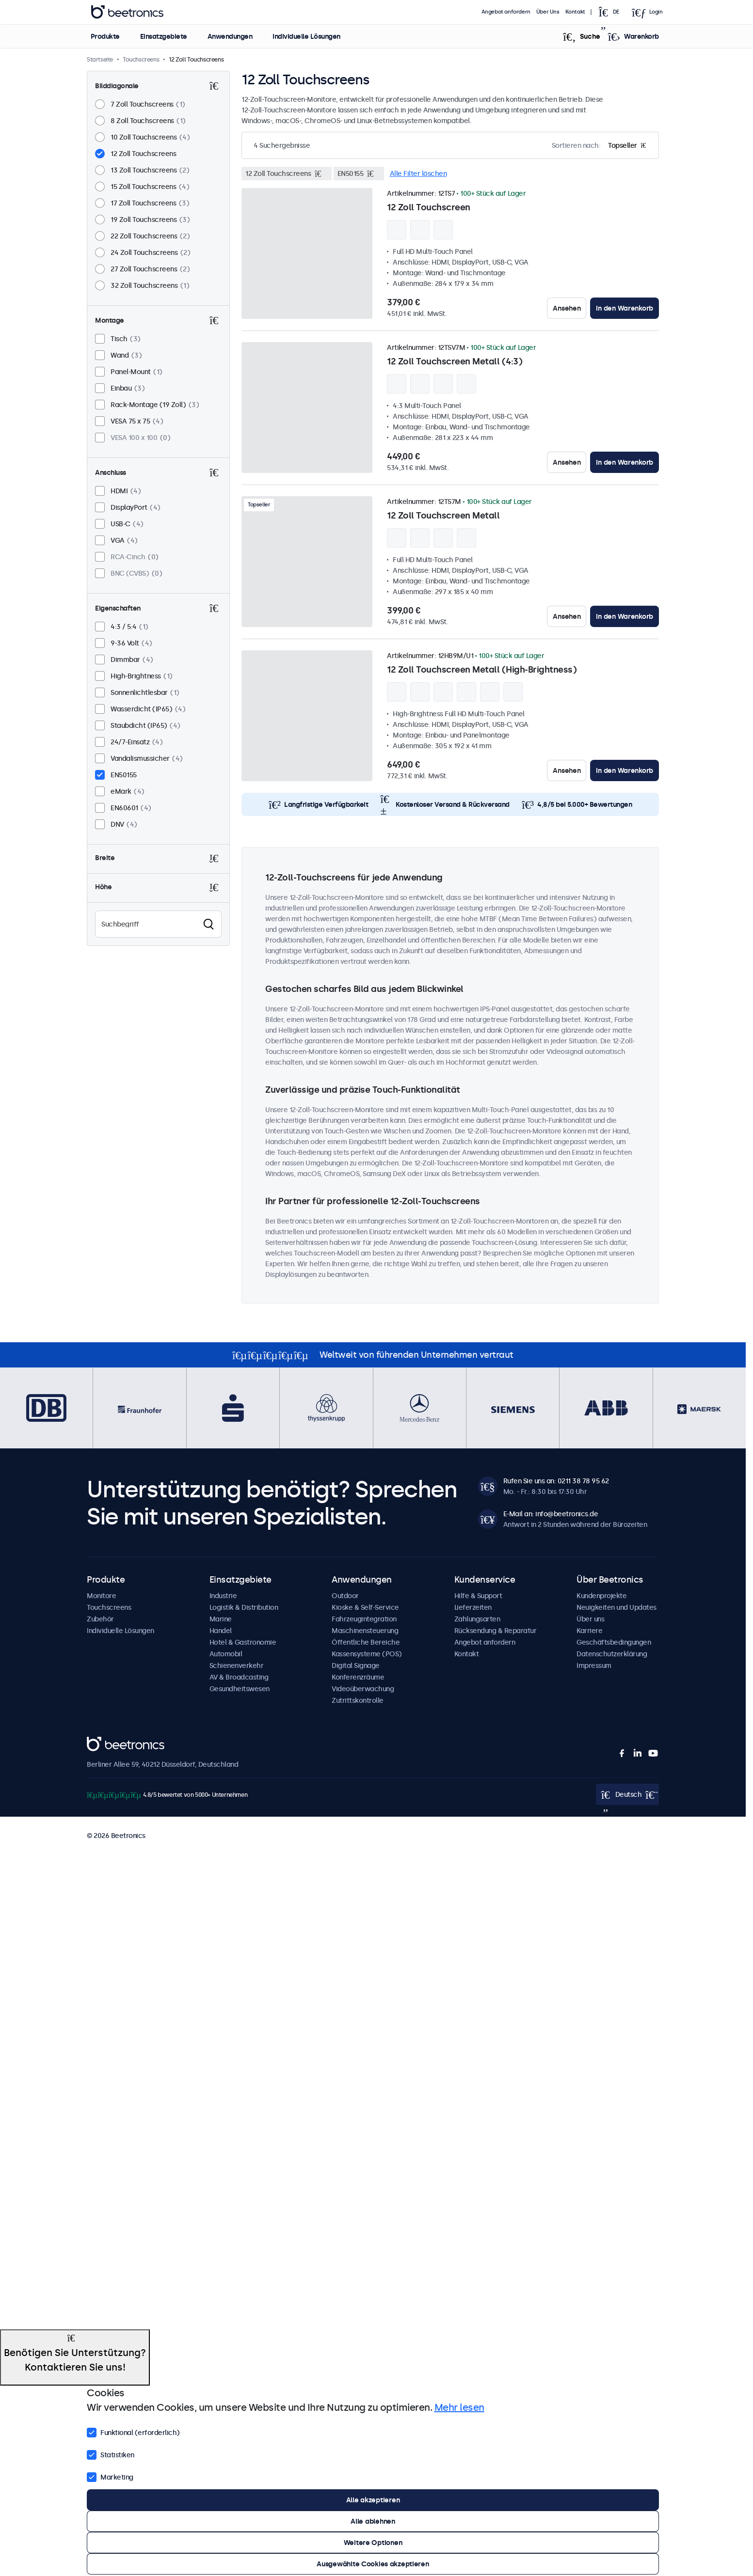  Describe the element at coordinates (566, 308) in the screenshot. I see `Ansehen` at that location.